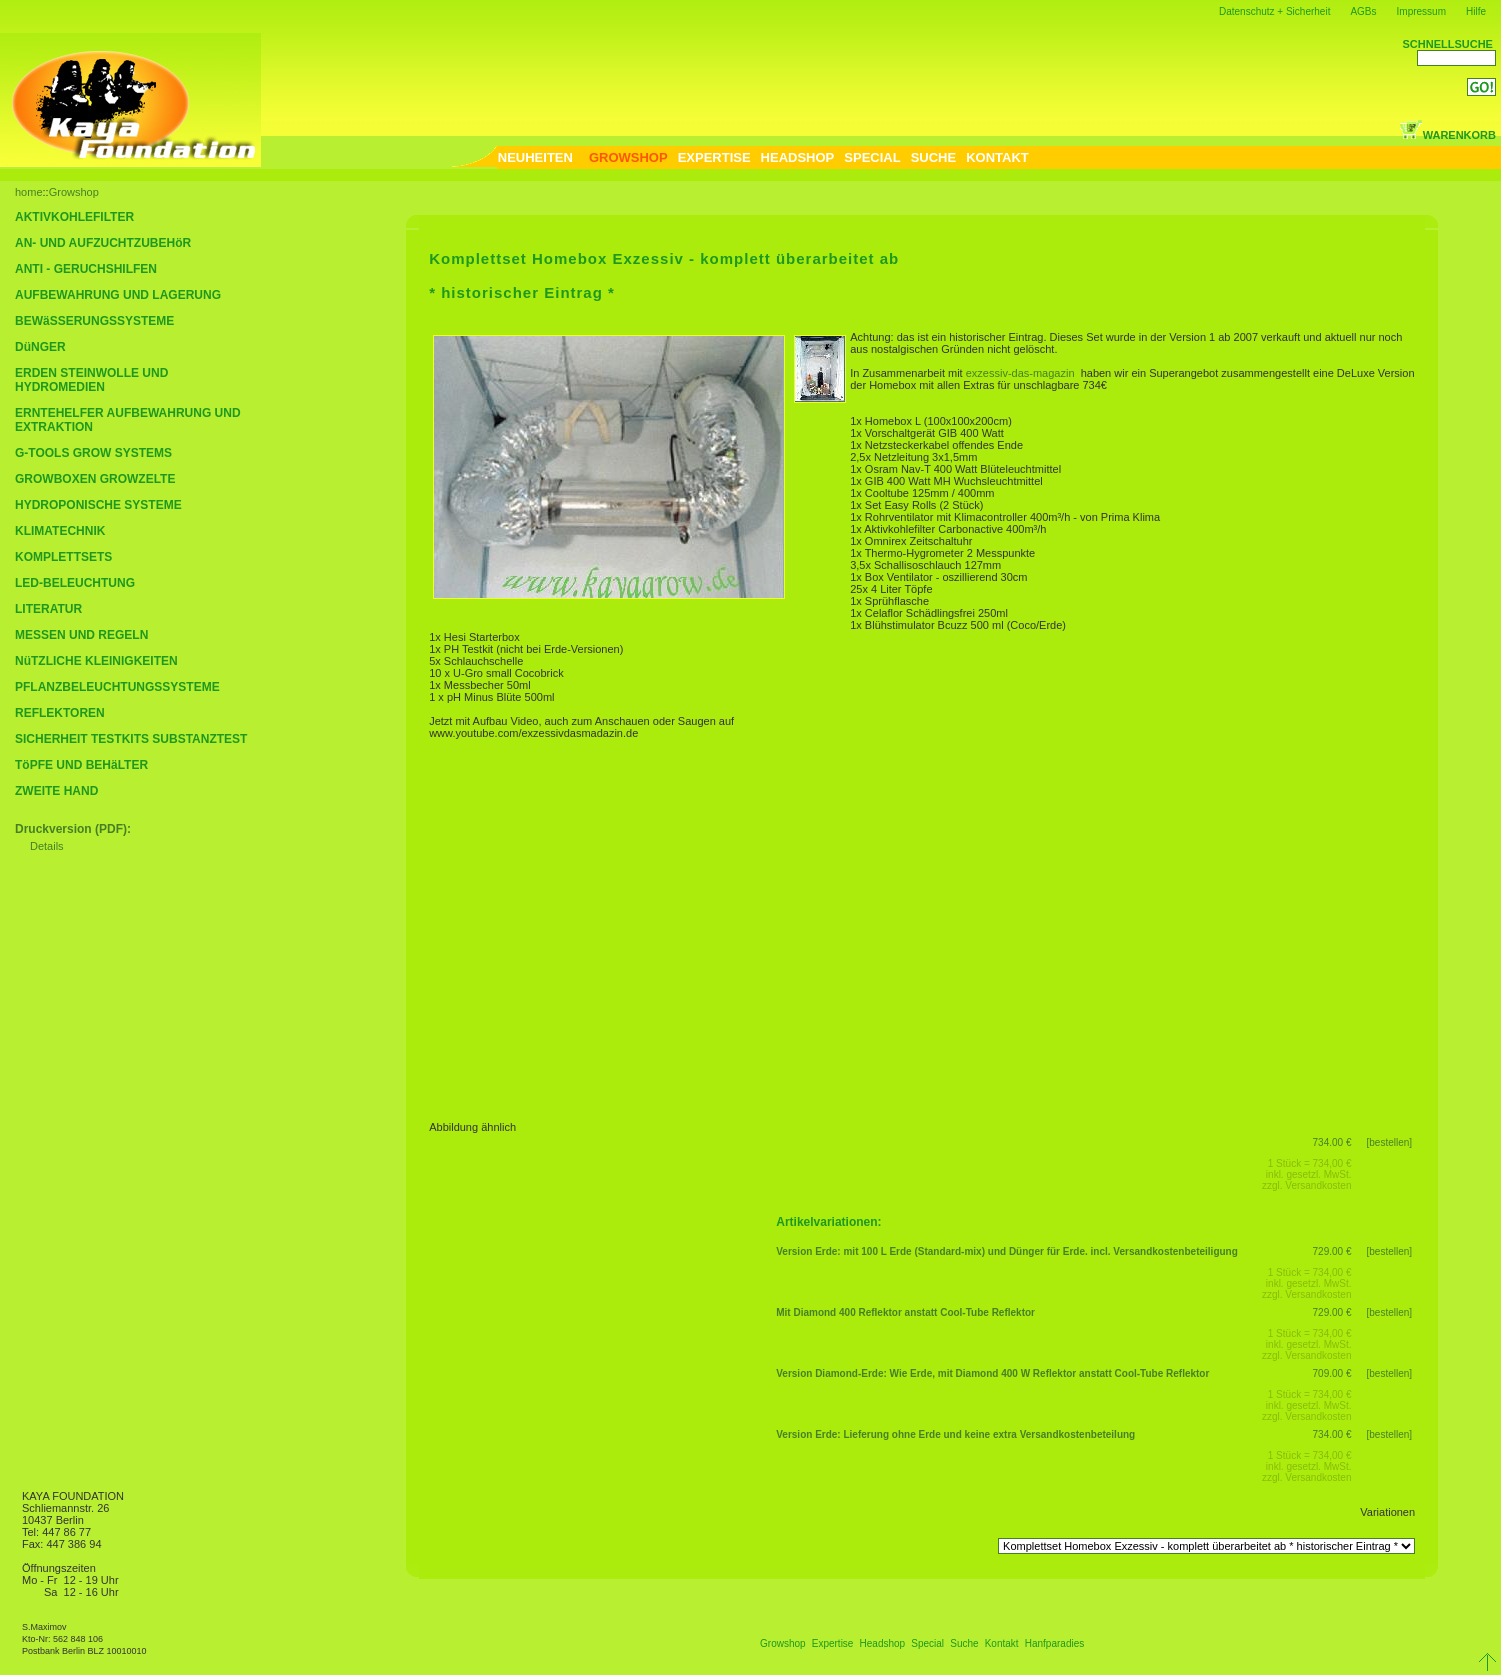 The width and height of the screenshot is (1501, 1675). I want to click on BEWäSSERUNGSSYSTEME, so click(94, 321).